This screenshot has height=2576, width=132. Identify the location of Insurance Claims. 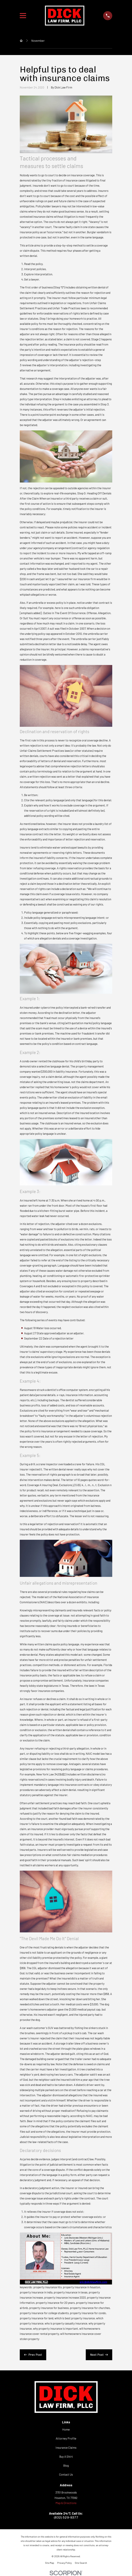
(66, 2447).